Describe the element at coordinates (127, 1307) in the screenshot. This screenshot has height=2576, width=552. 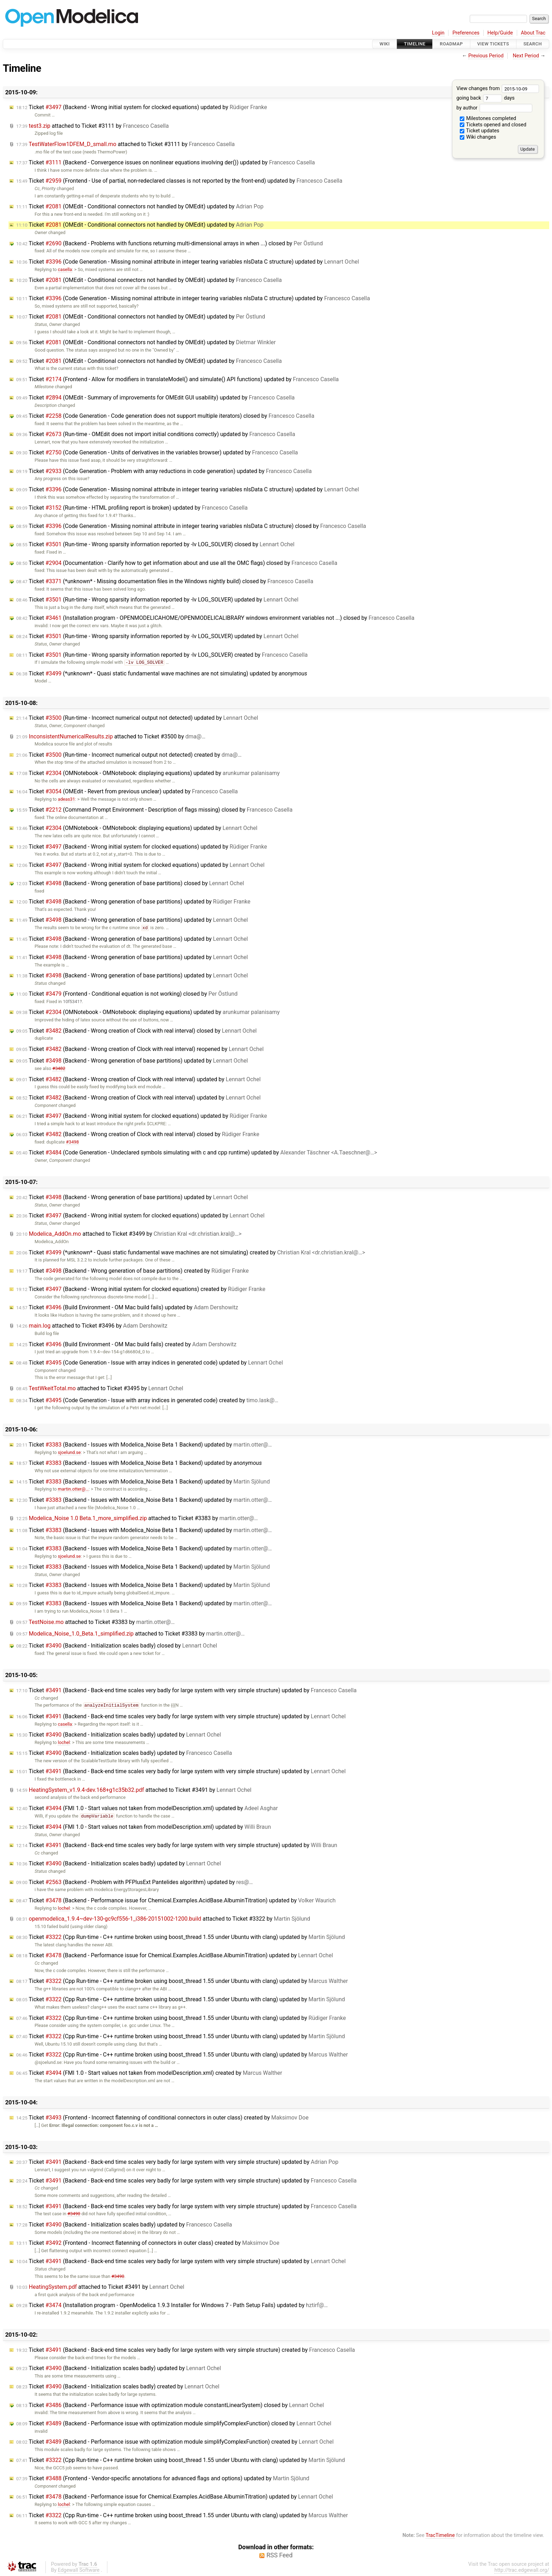
I see `Ticket (Build Environment - OM Mac build fails) updated by` at that location.